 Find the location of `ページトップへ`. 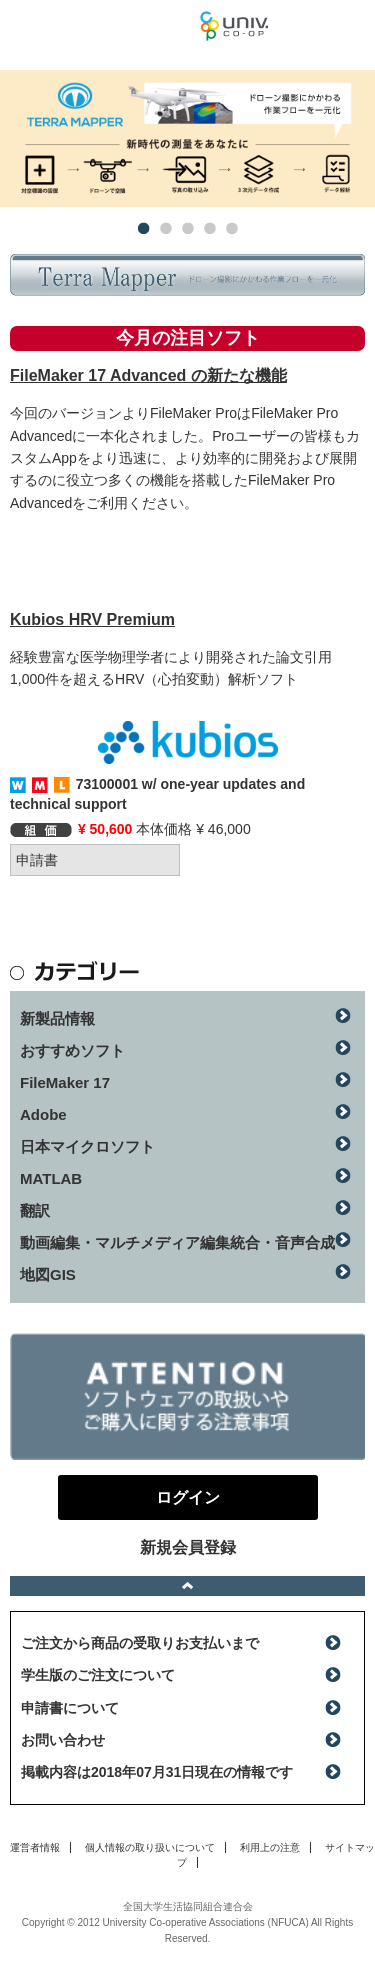

ページトップへ is located at coordinates (187, 1586).